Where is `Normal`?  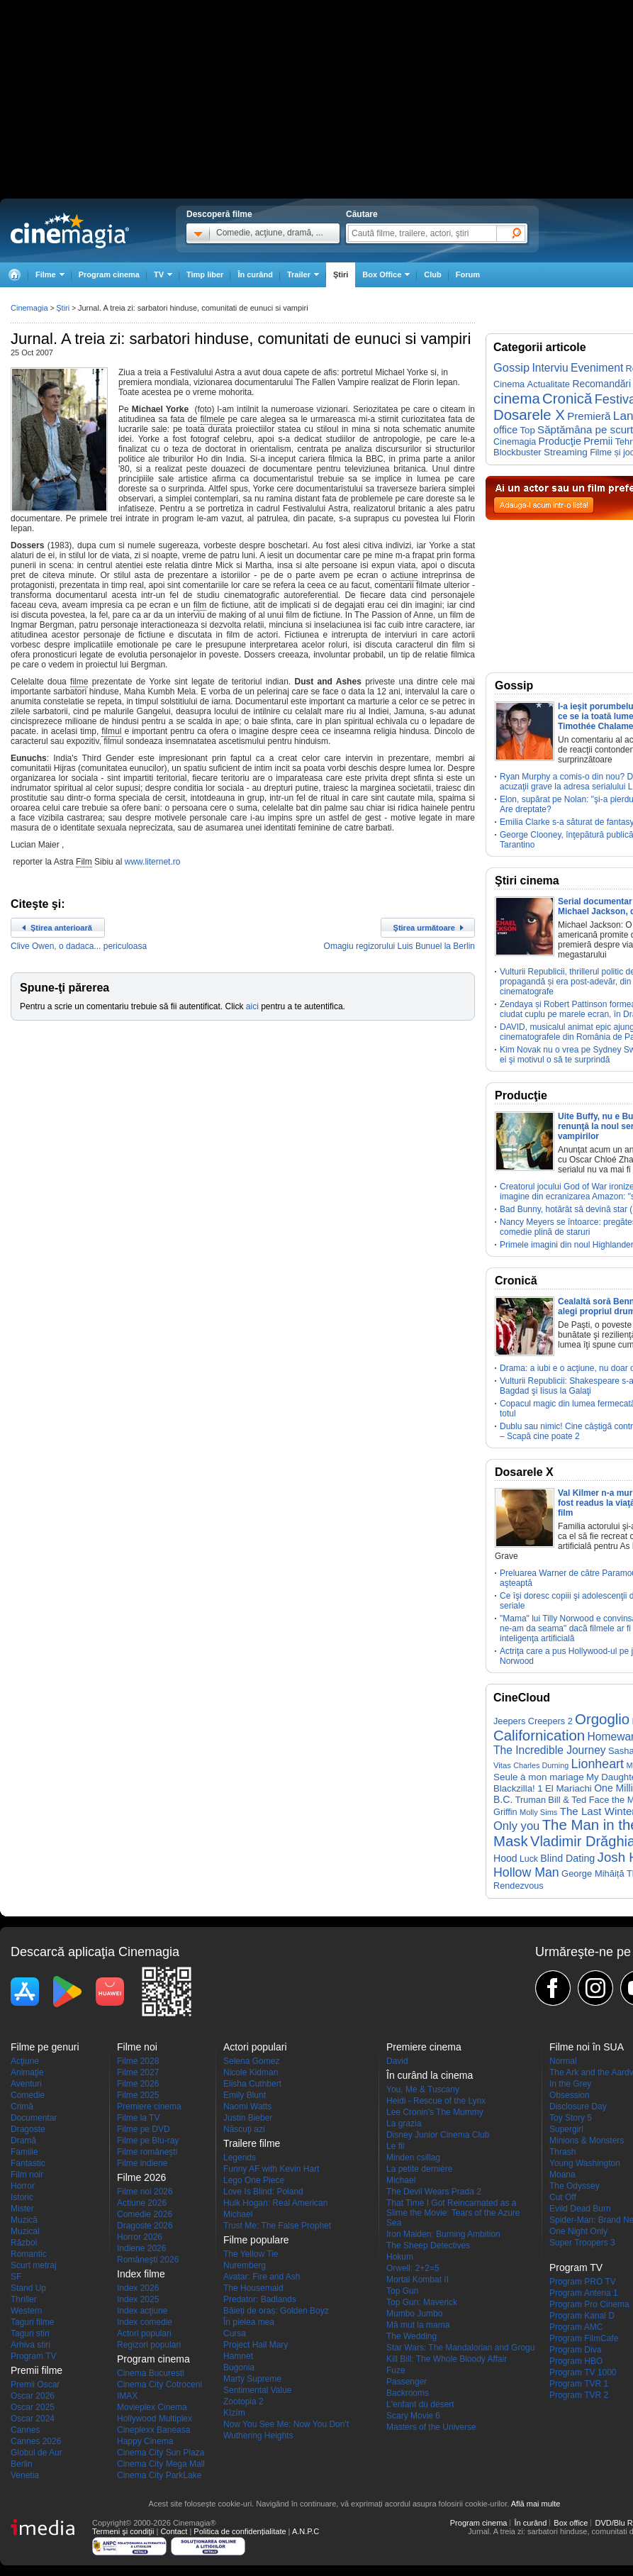 Normal is located at coordinates (563, 2061).